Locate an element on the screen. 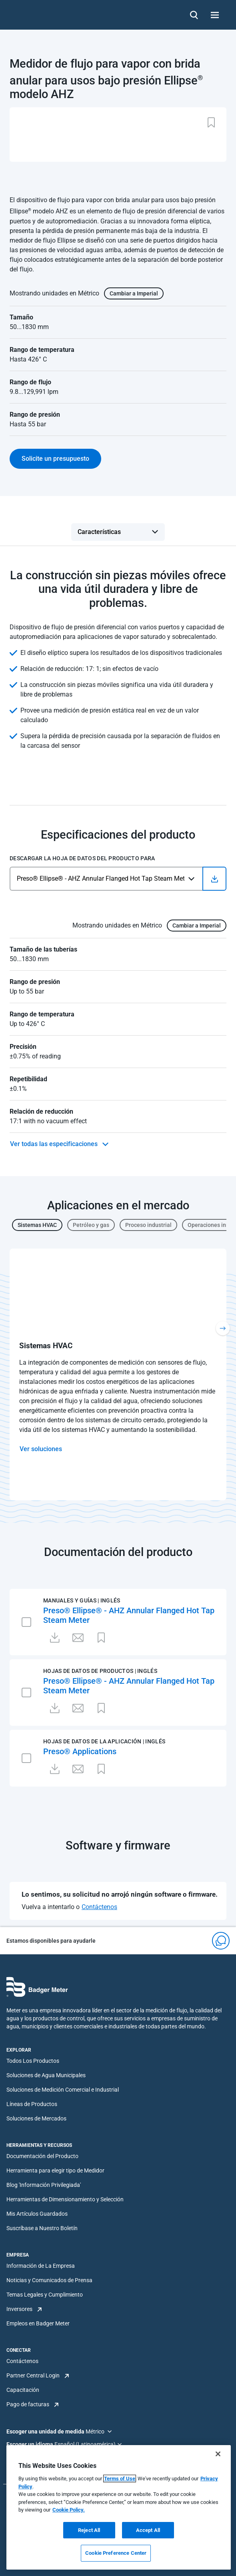 The image size is (236, 2576). Mis Artículos Guardados is located at coordinates (37, 2214).